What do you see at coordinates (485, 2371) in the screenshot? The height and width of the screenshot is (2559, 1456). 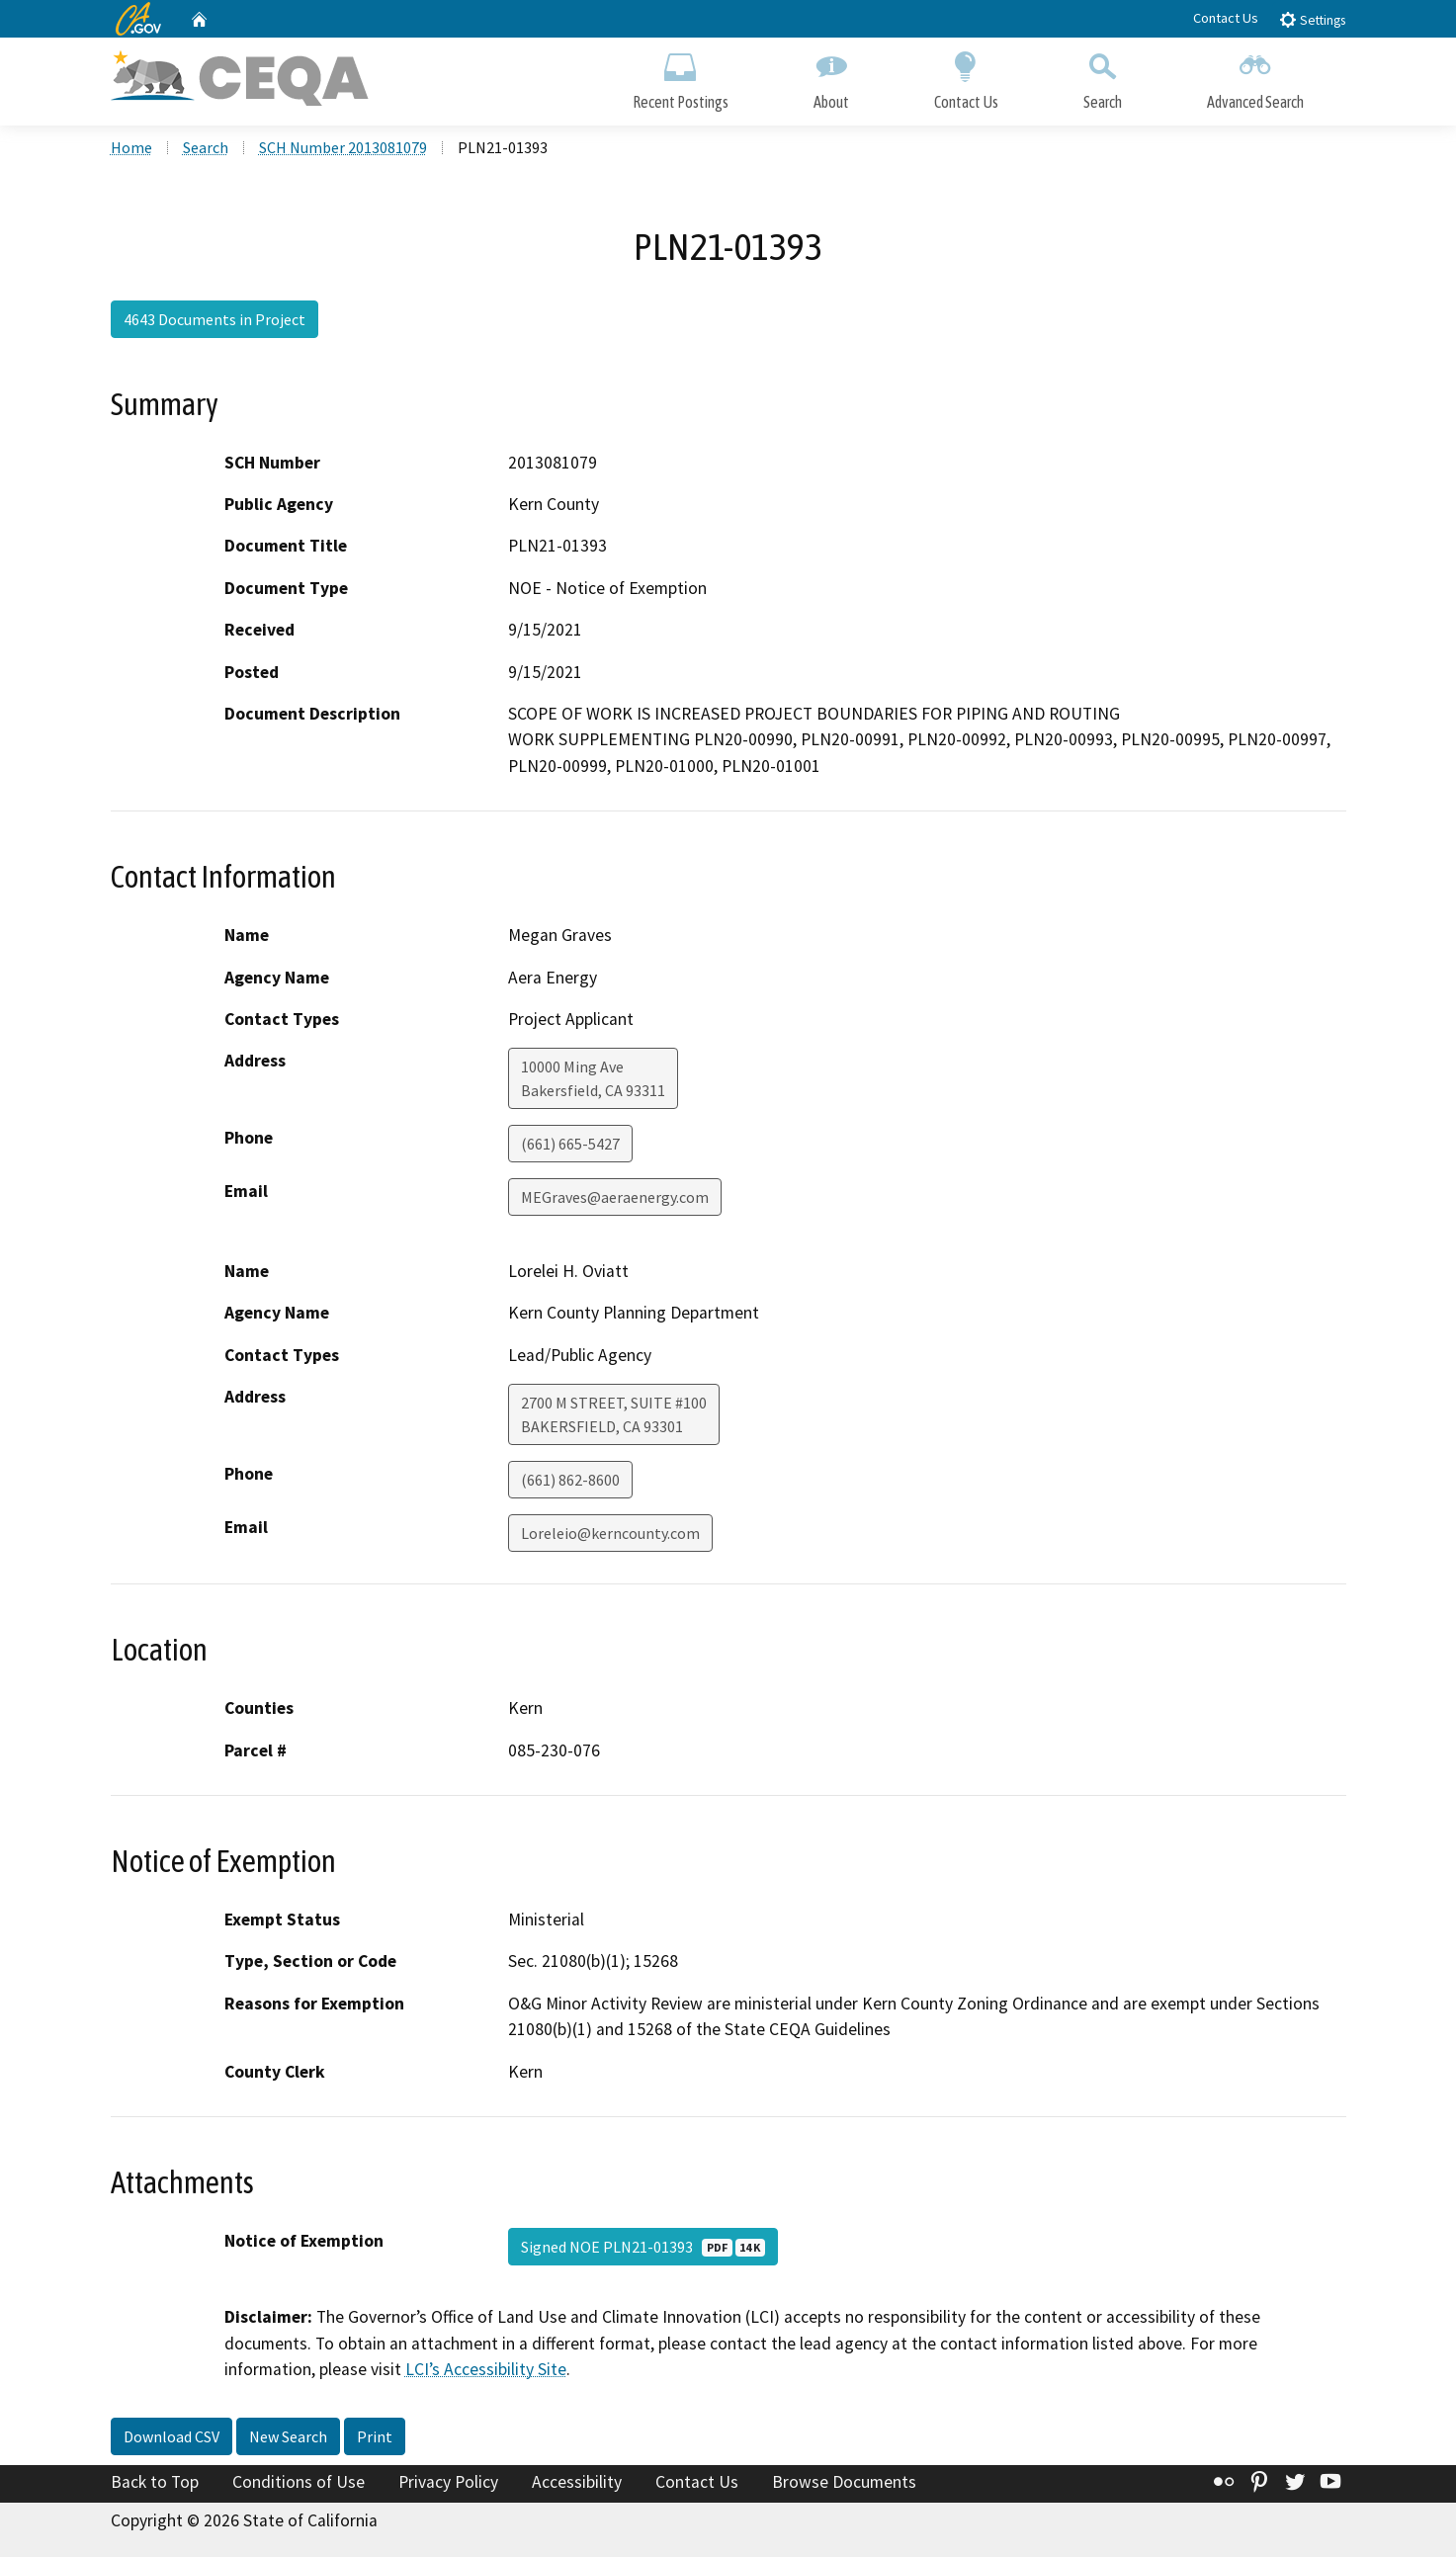 I see `LCI’s Accessibility Site` at bounding box center [485, 2371].